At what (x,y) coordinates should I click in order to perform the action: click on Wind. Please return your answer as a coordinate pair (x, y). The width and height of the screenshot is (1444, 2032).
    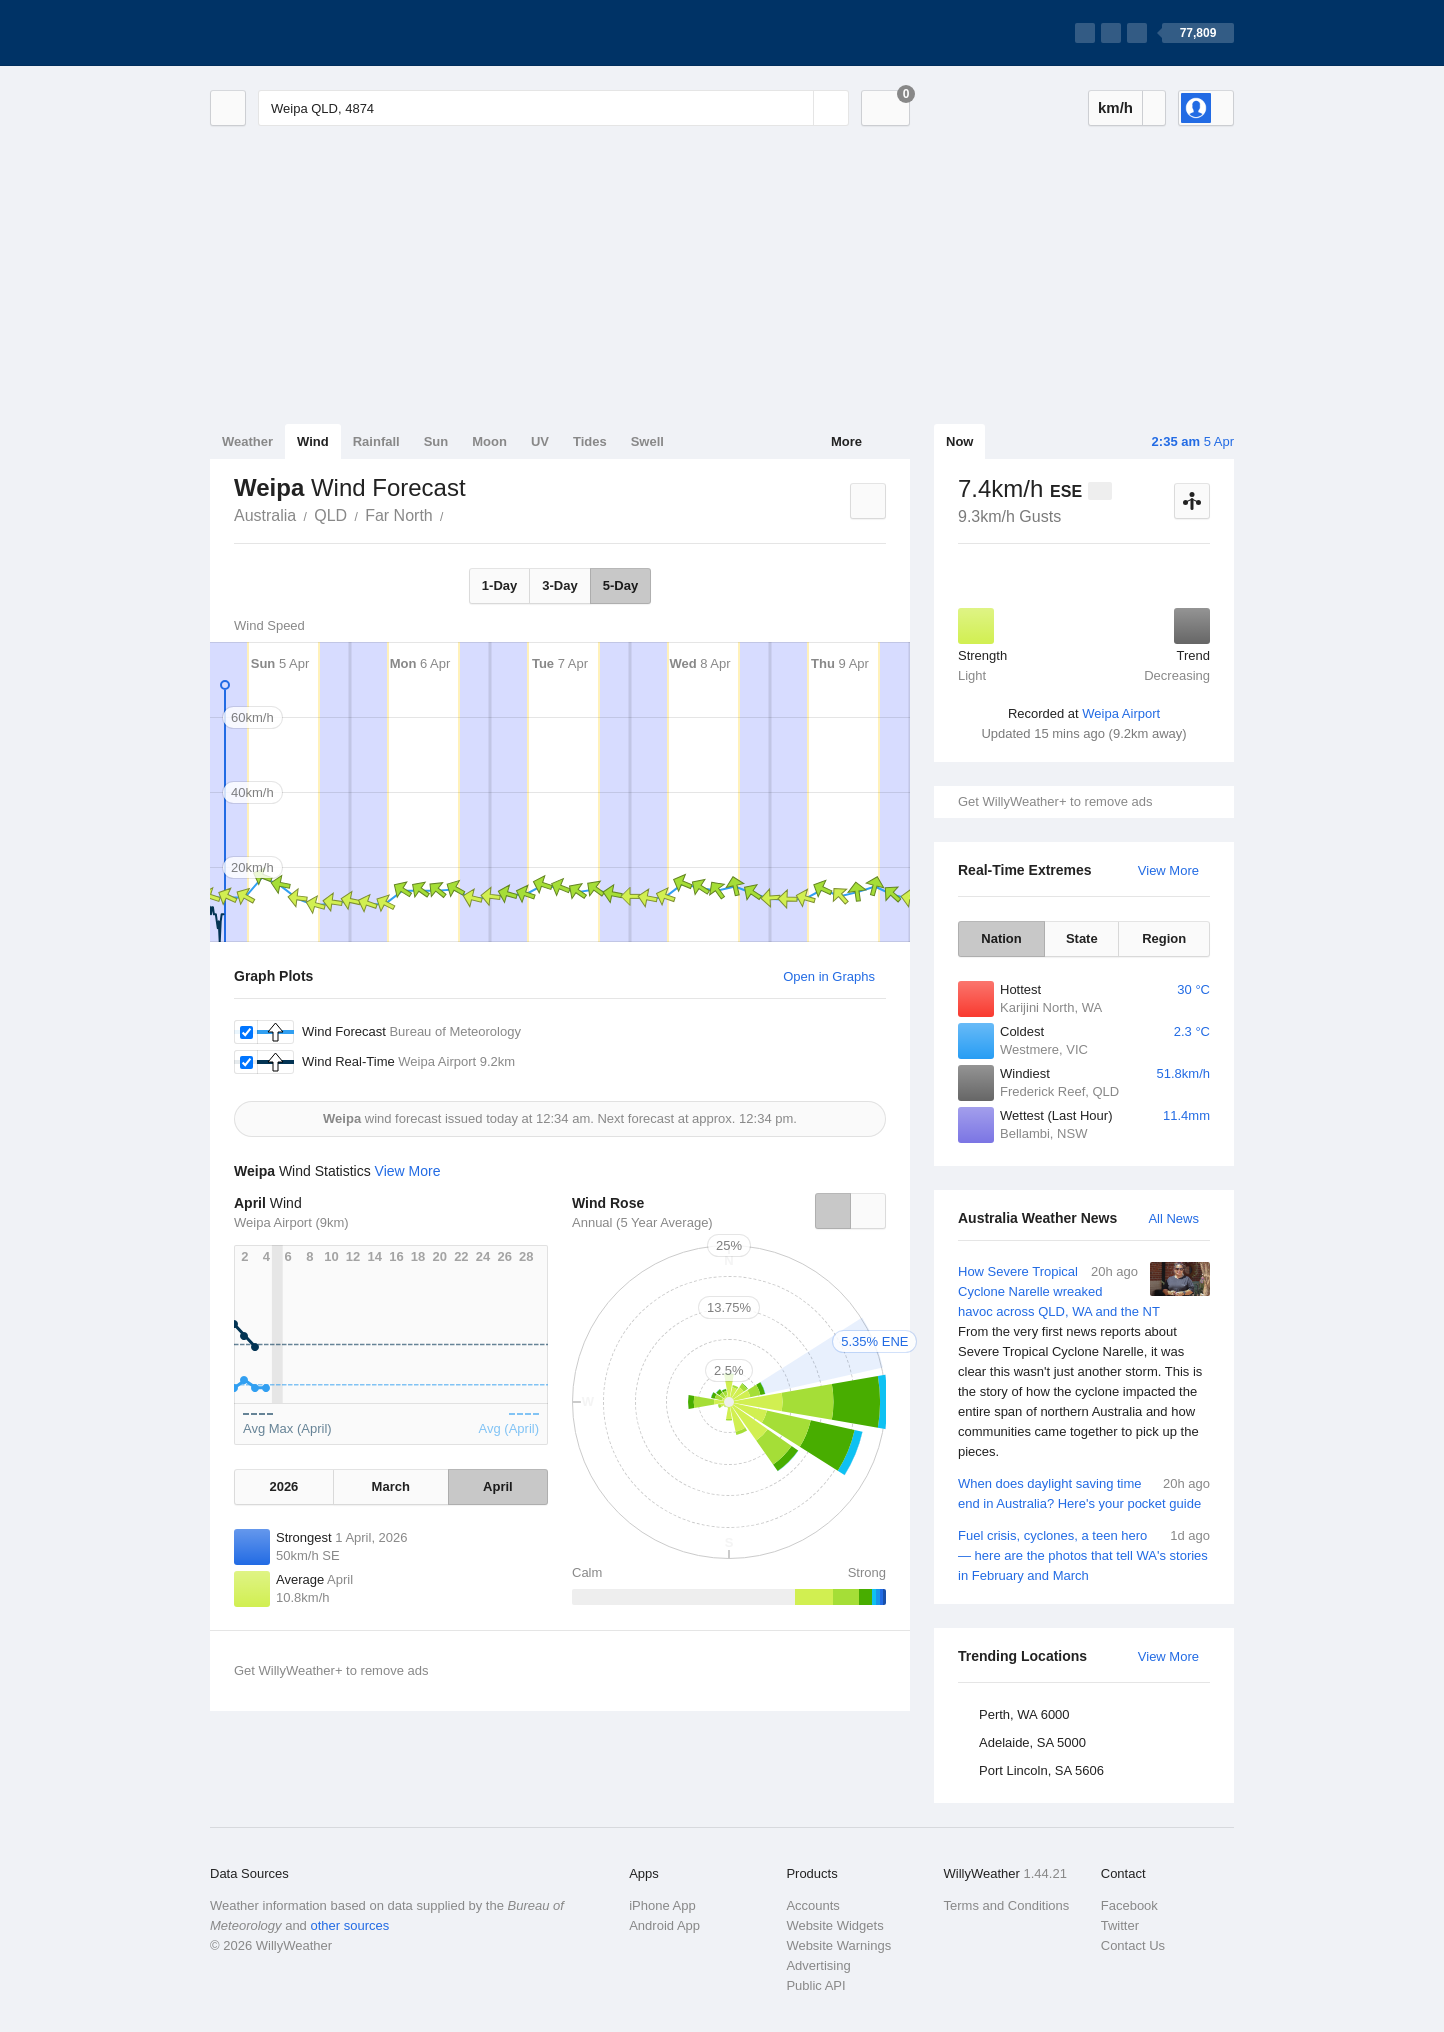
    Looking at the image, I should click on (313, 441).